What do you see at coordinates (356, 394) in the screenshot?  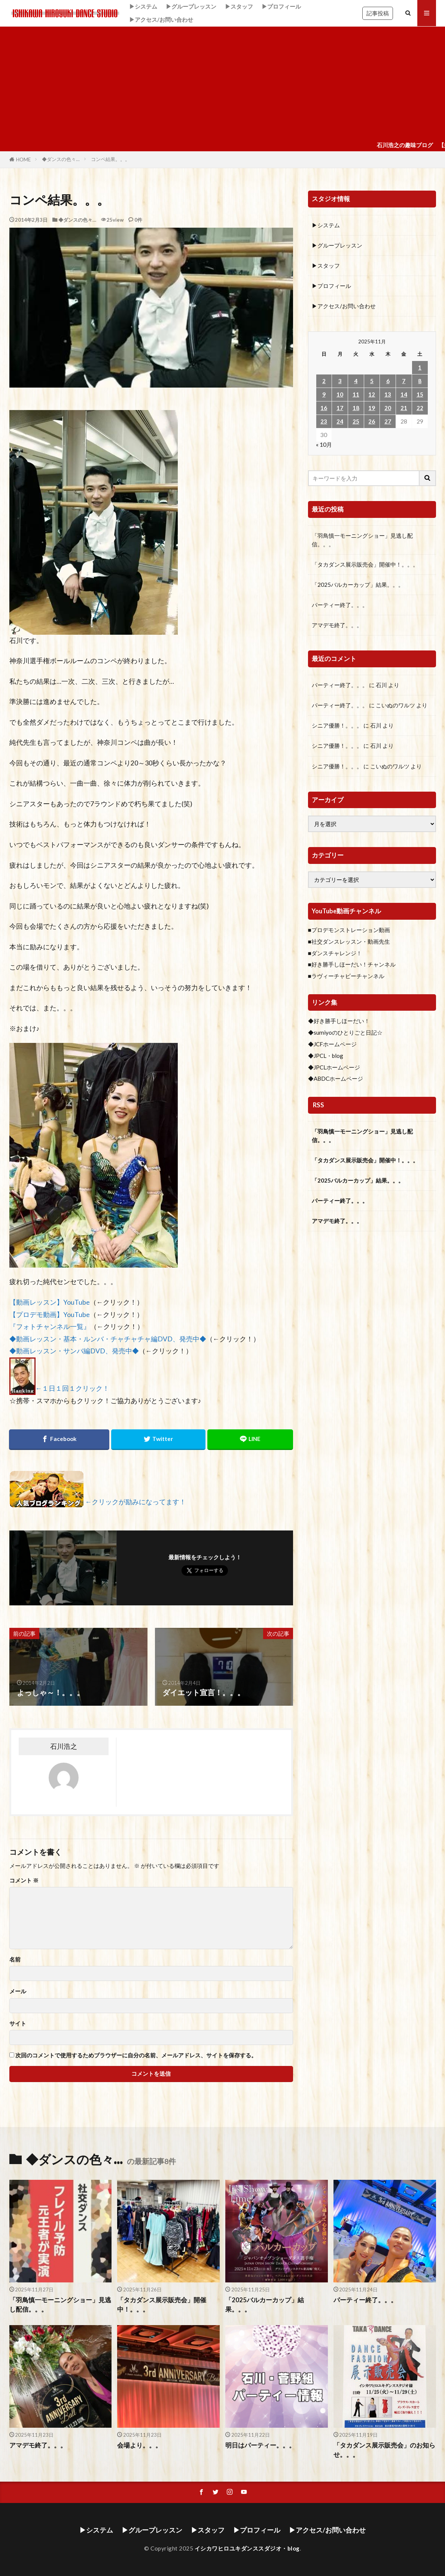 I see `11 [2025年11月11日 に投稿を公開]` at bounding box center [356, 394].